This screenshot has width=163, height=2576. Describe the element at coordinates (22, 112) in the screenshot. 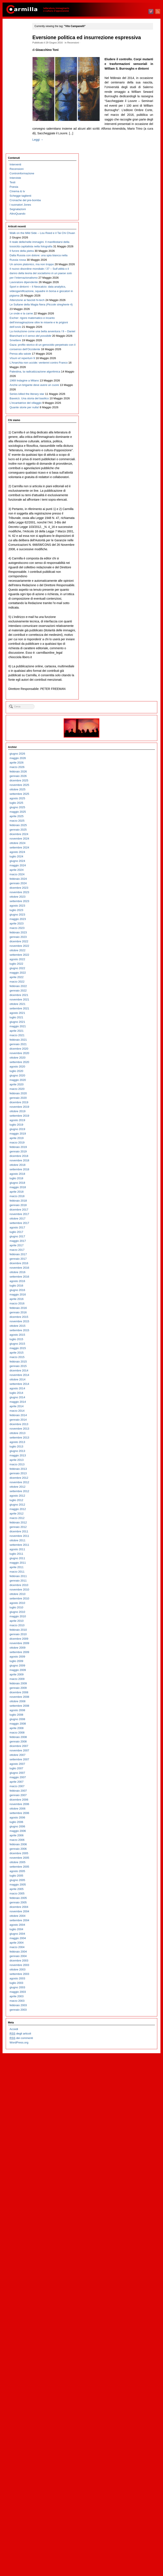

I see `Walk on the Mild Side – Lou Reed e il Tai Chi Chuan` at that location.